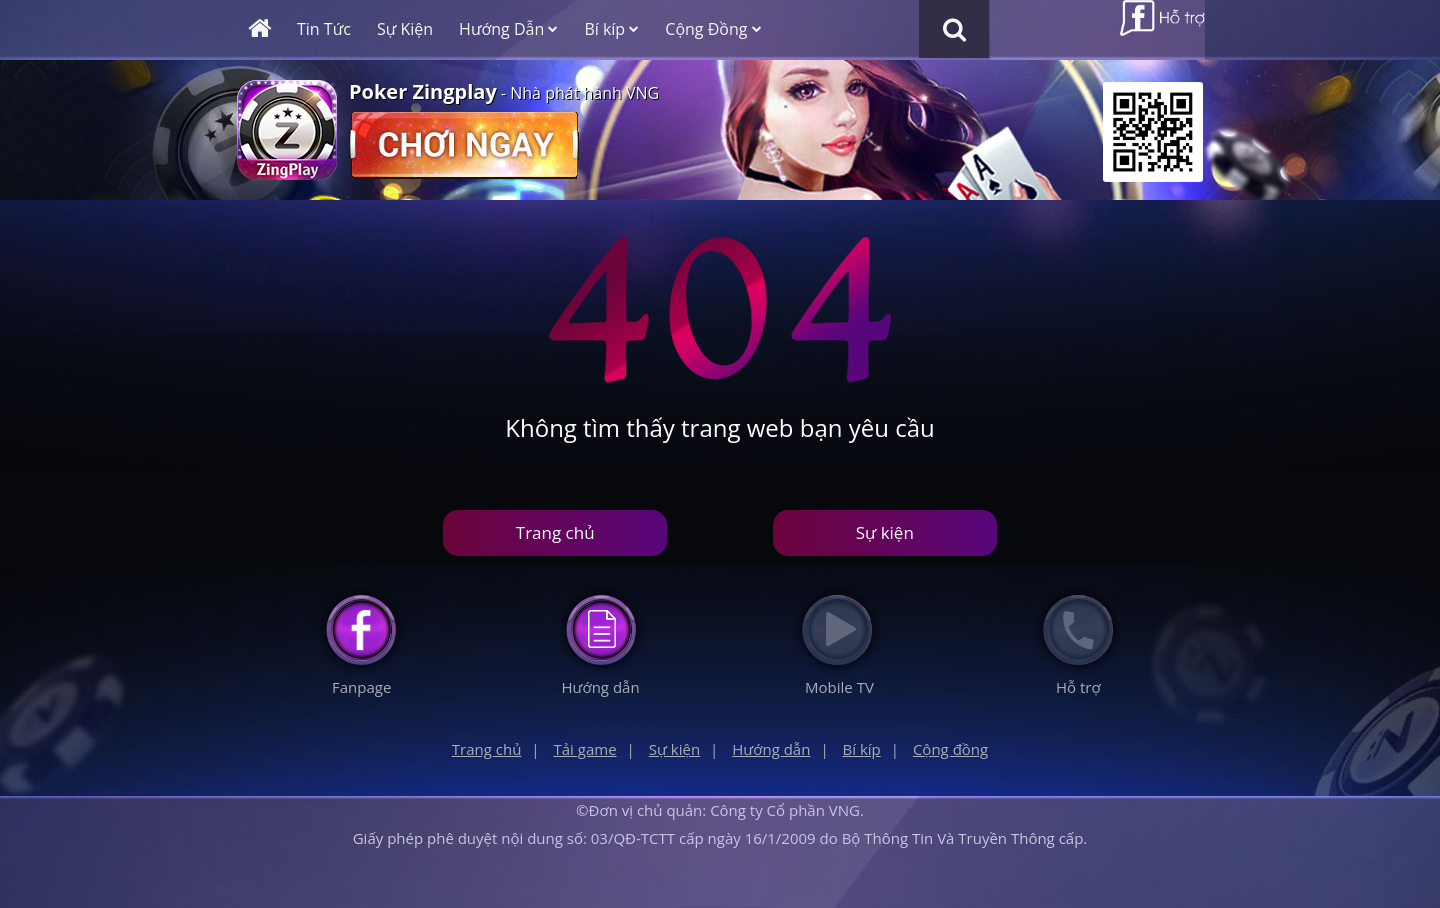 This screenshot has height=908, width=1440. What do you see at coordinates (361, 687) in the screenshot?
I see `Fanpage` at bounding box center [361, 687].